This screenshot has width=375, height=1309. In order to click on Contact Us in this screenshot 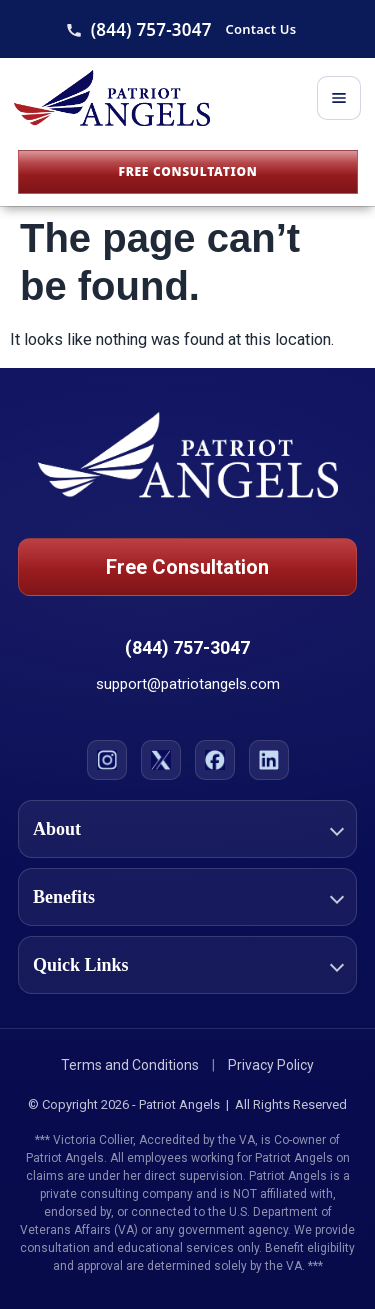, I will do `click(261, 29)`.